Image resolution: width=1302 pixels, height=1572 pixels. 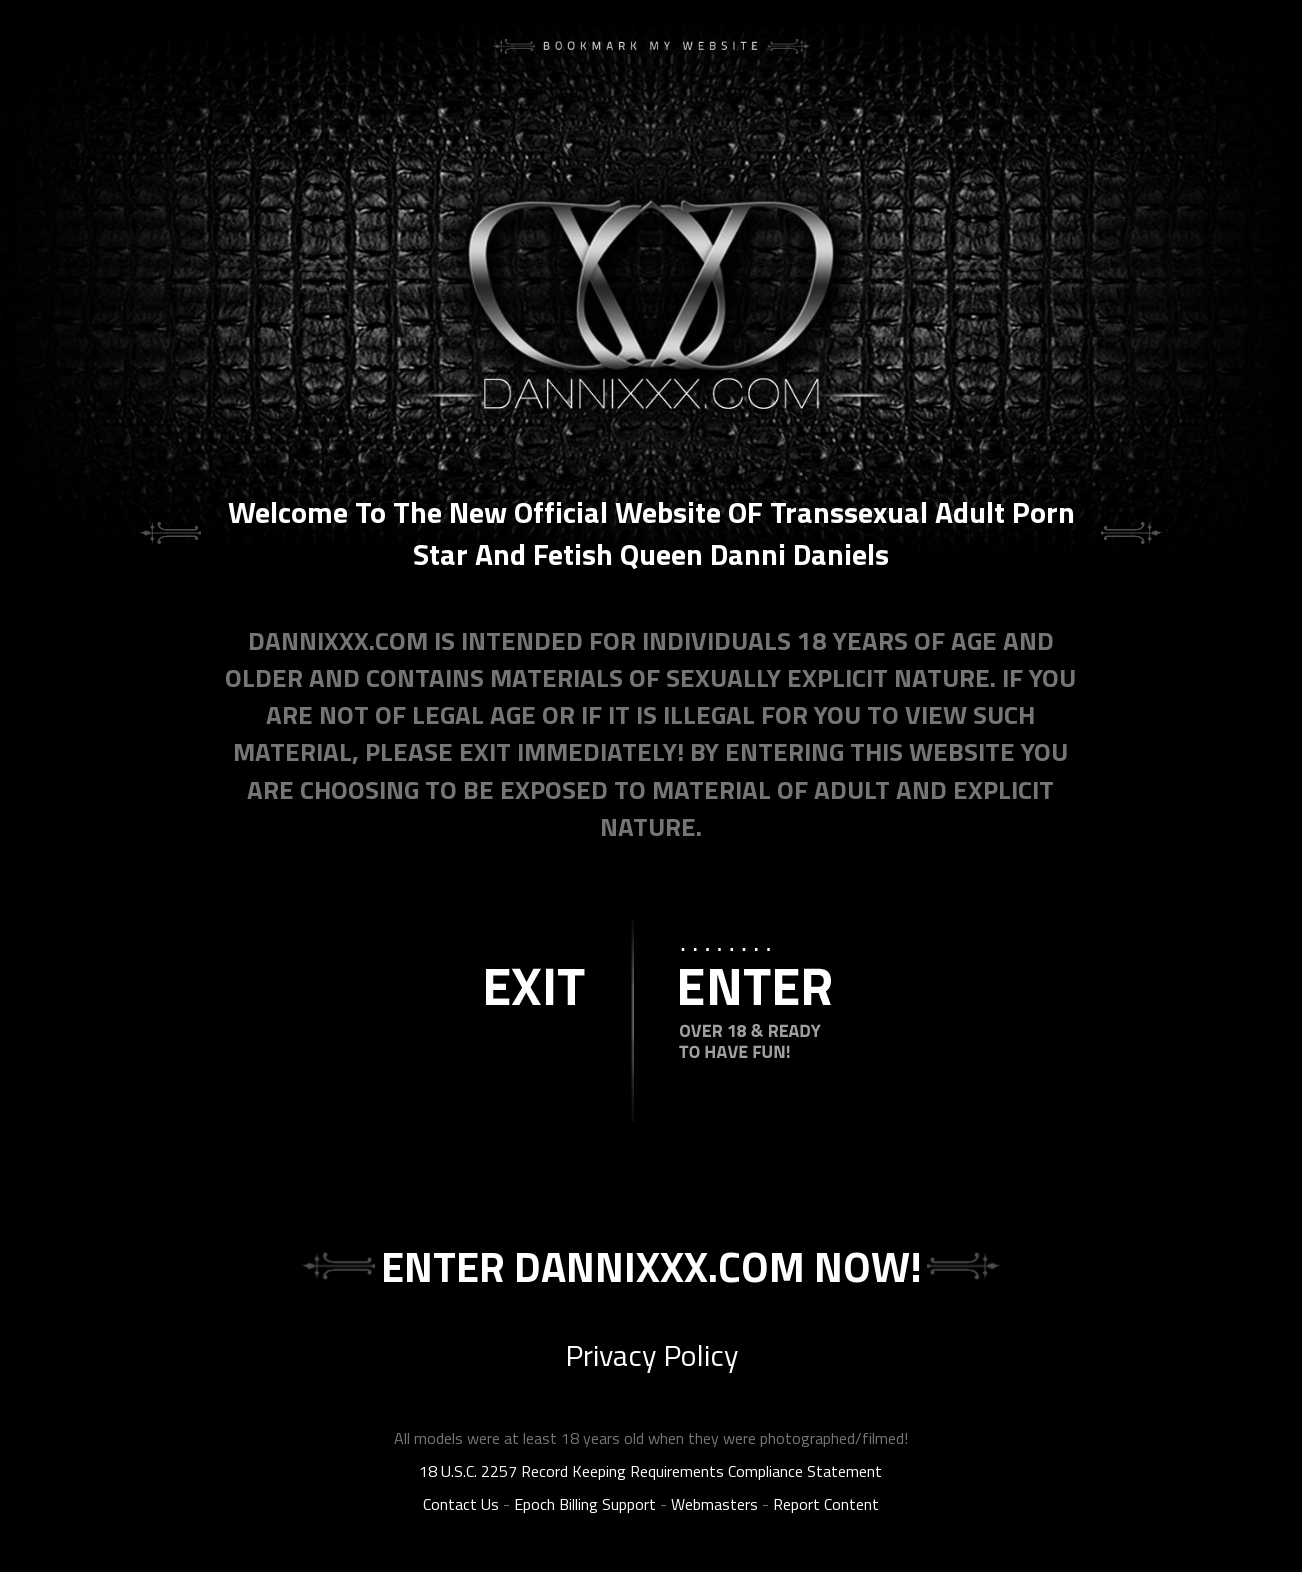 I want to click on Webmasters, so click(x=714, y=1504).